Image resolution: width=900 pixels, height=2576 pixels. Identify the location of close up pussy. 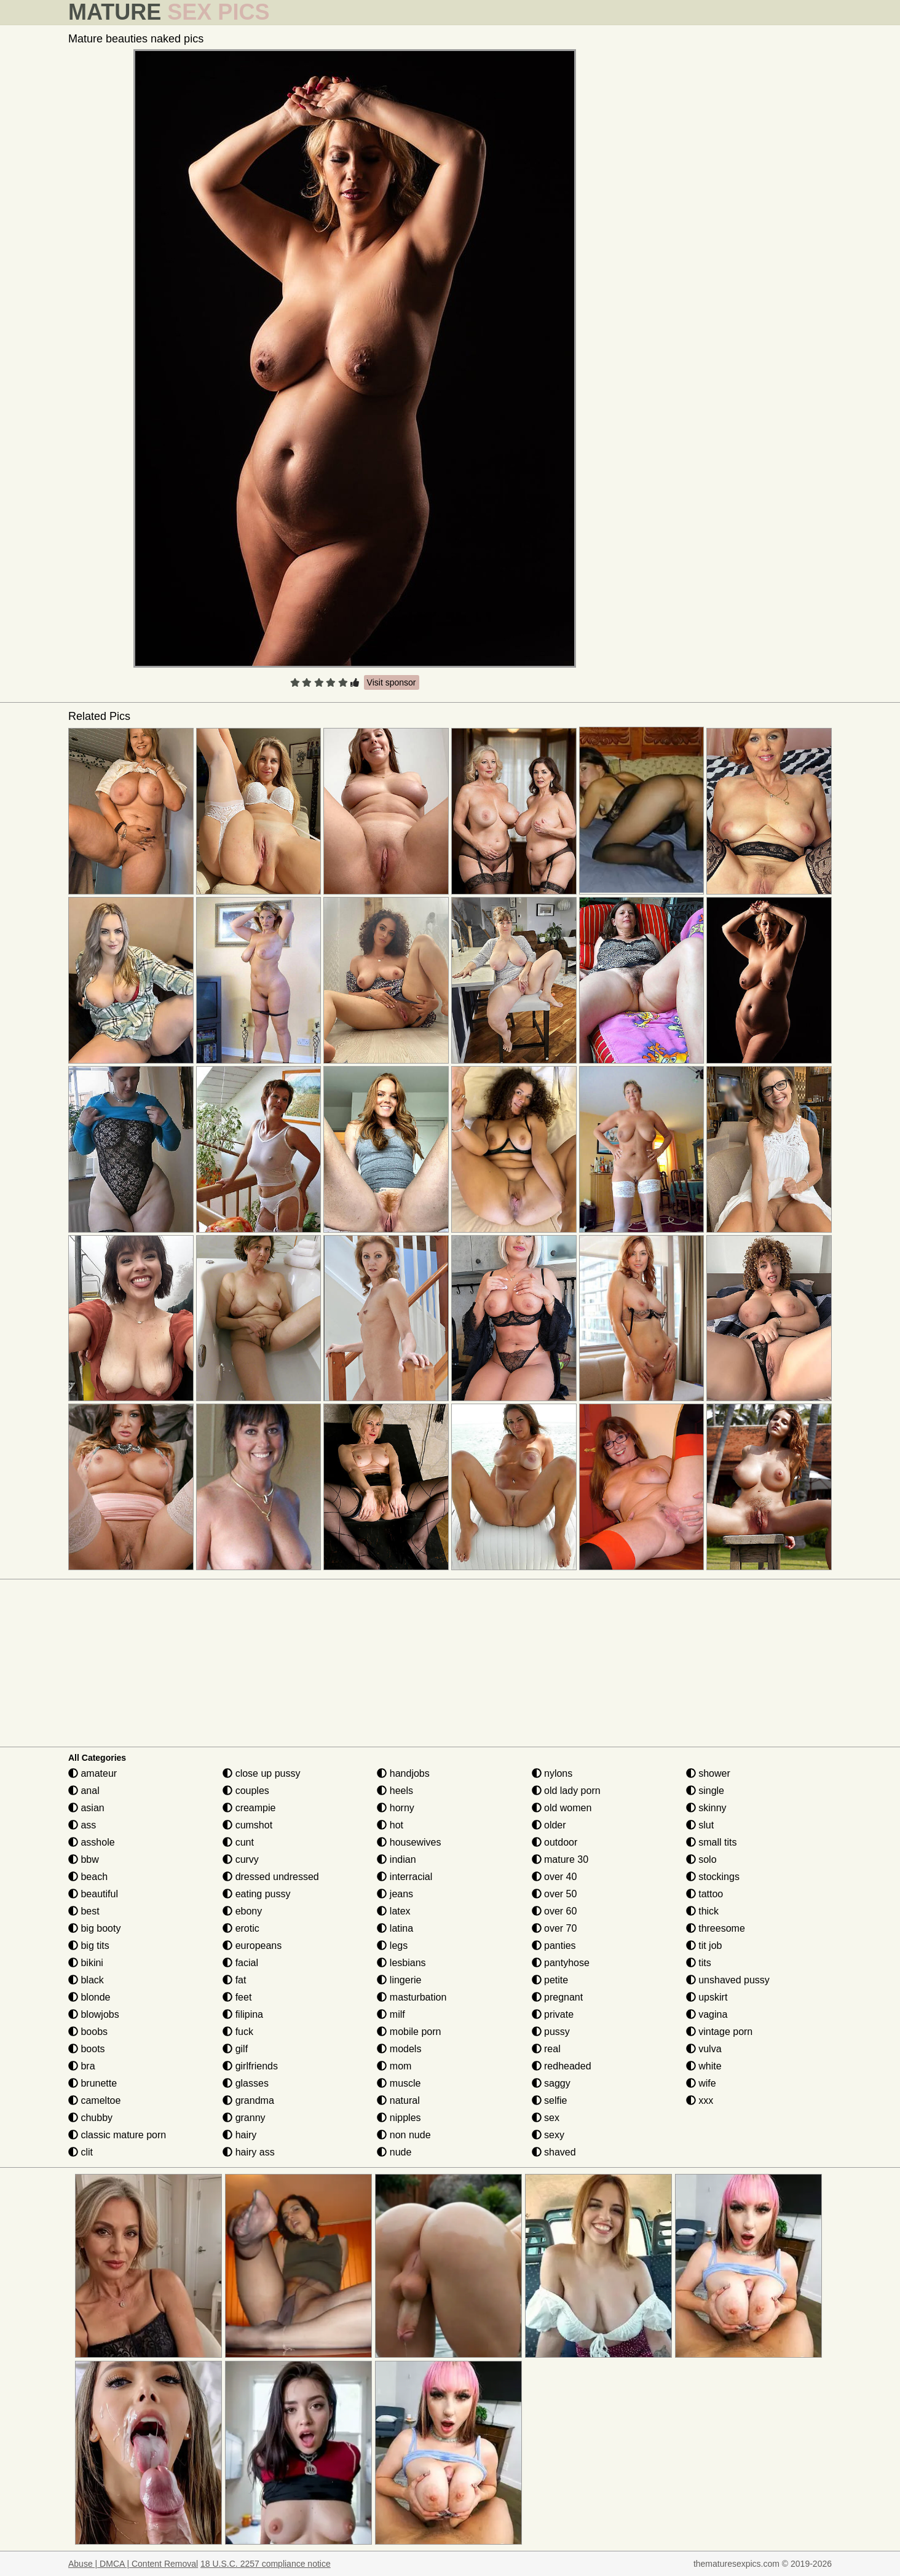
(261, 1773).